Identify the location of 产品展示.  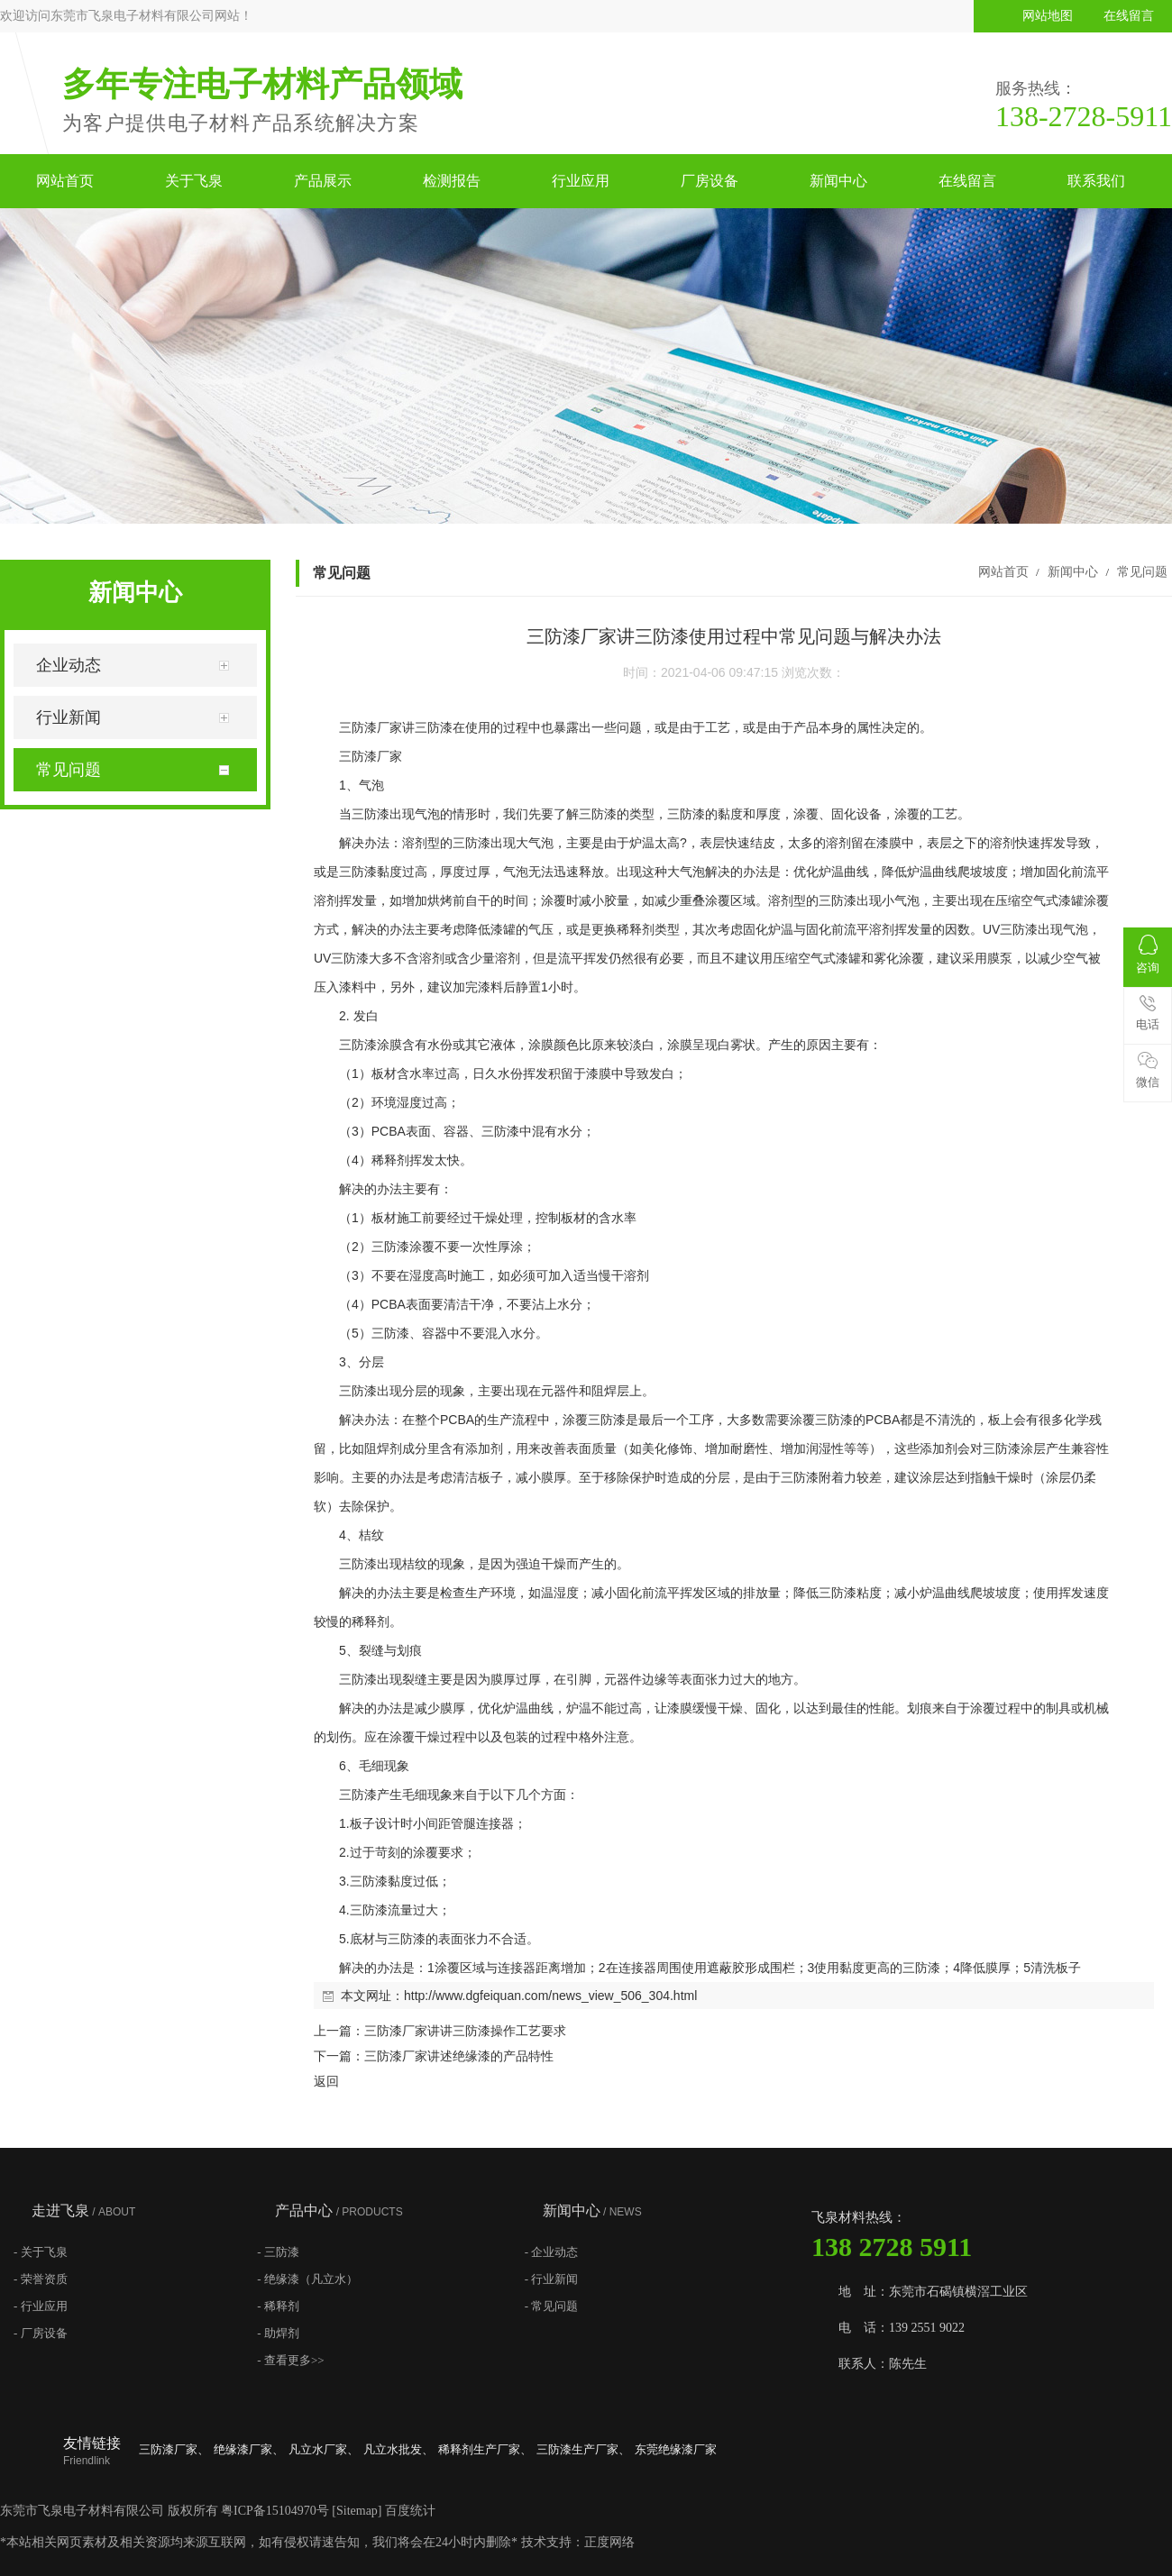
(323, 180).